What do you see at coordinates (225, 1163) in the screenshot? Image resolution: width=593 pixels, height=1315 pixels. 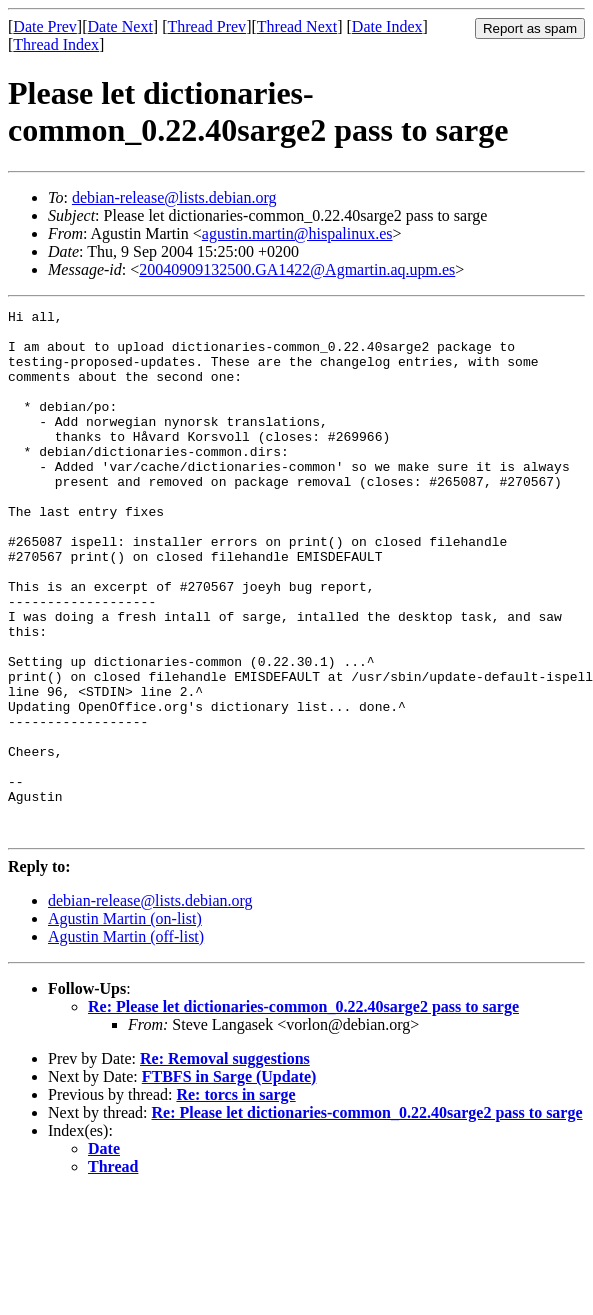 I see `Re: Removal suggestions` at bounding box center [225, 1163].